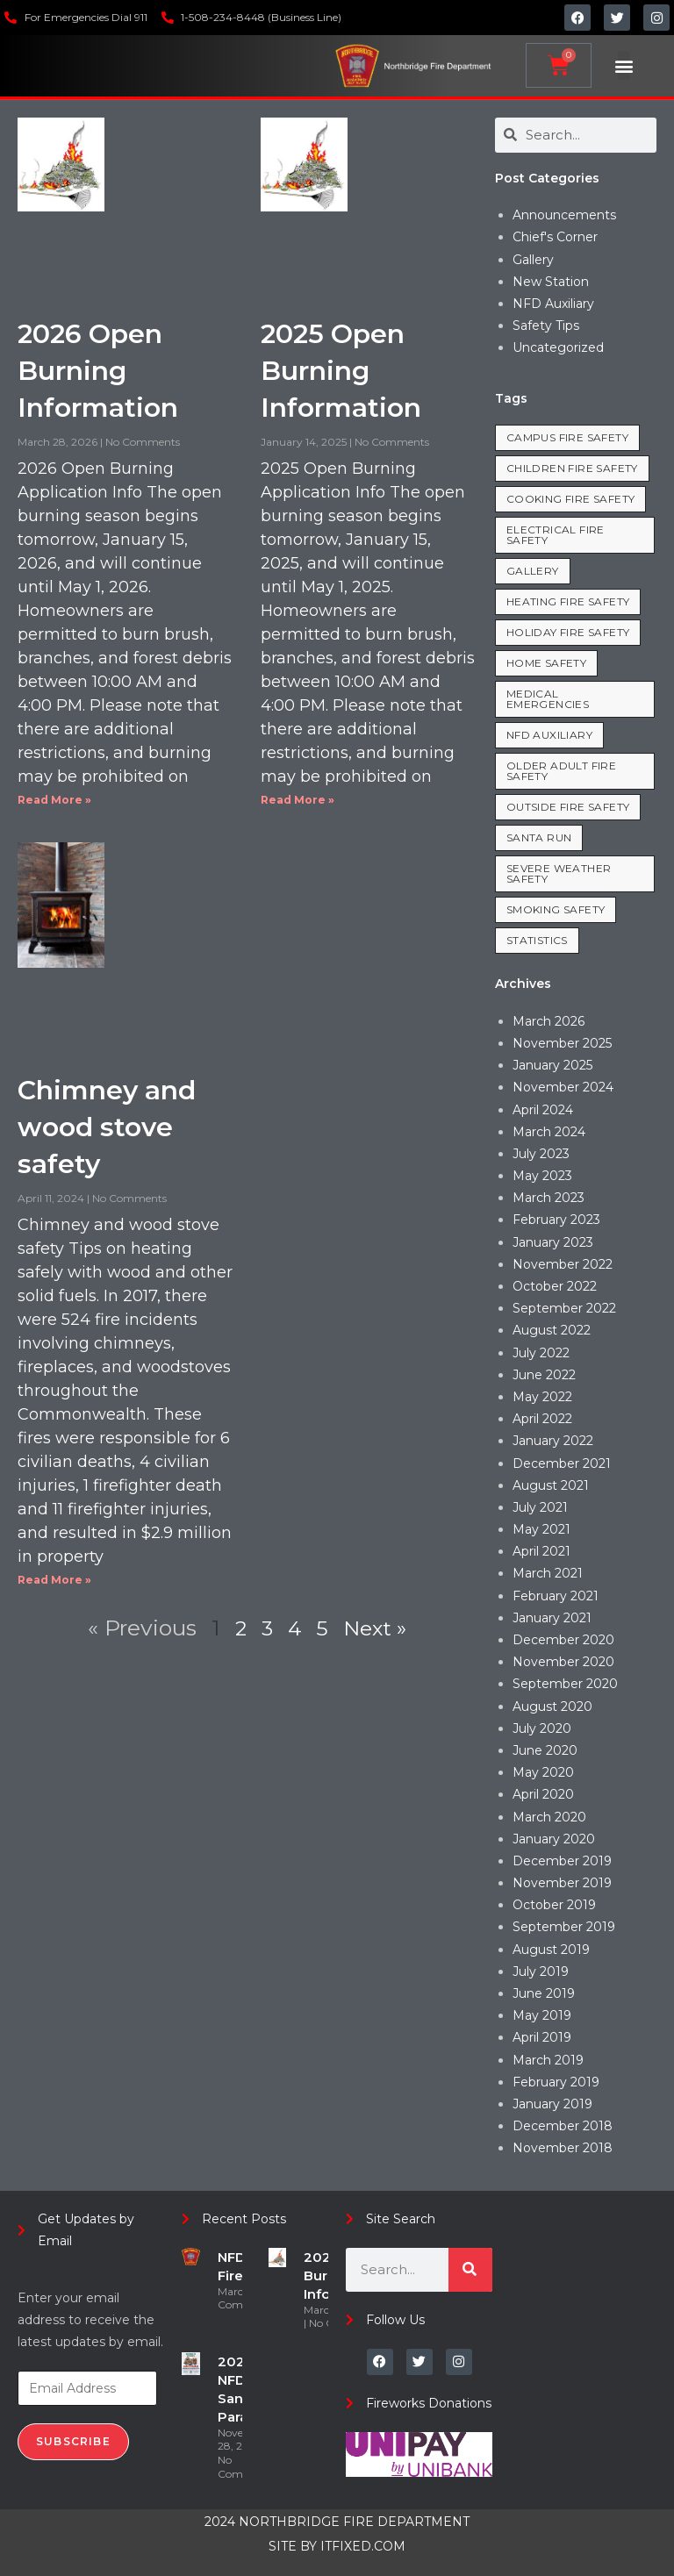 The width and height of the screenshot is (674, 2576). Describe the element at coordinates (552, 1065) in the screenshot. I see `January 2025` at that location.